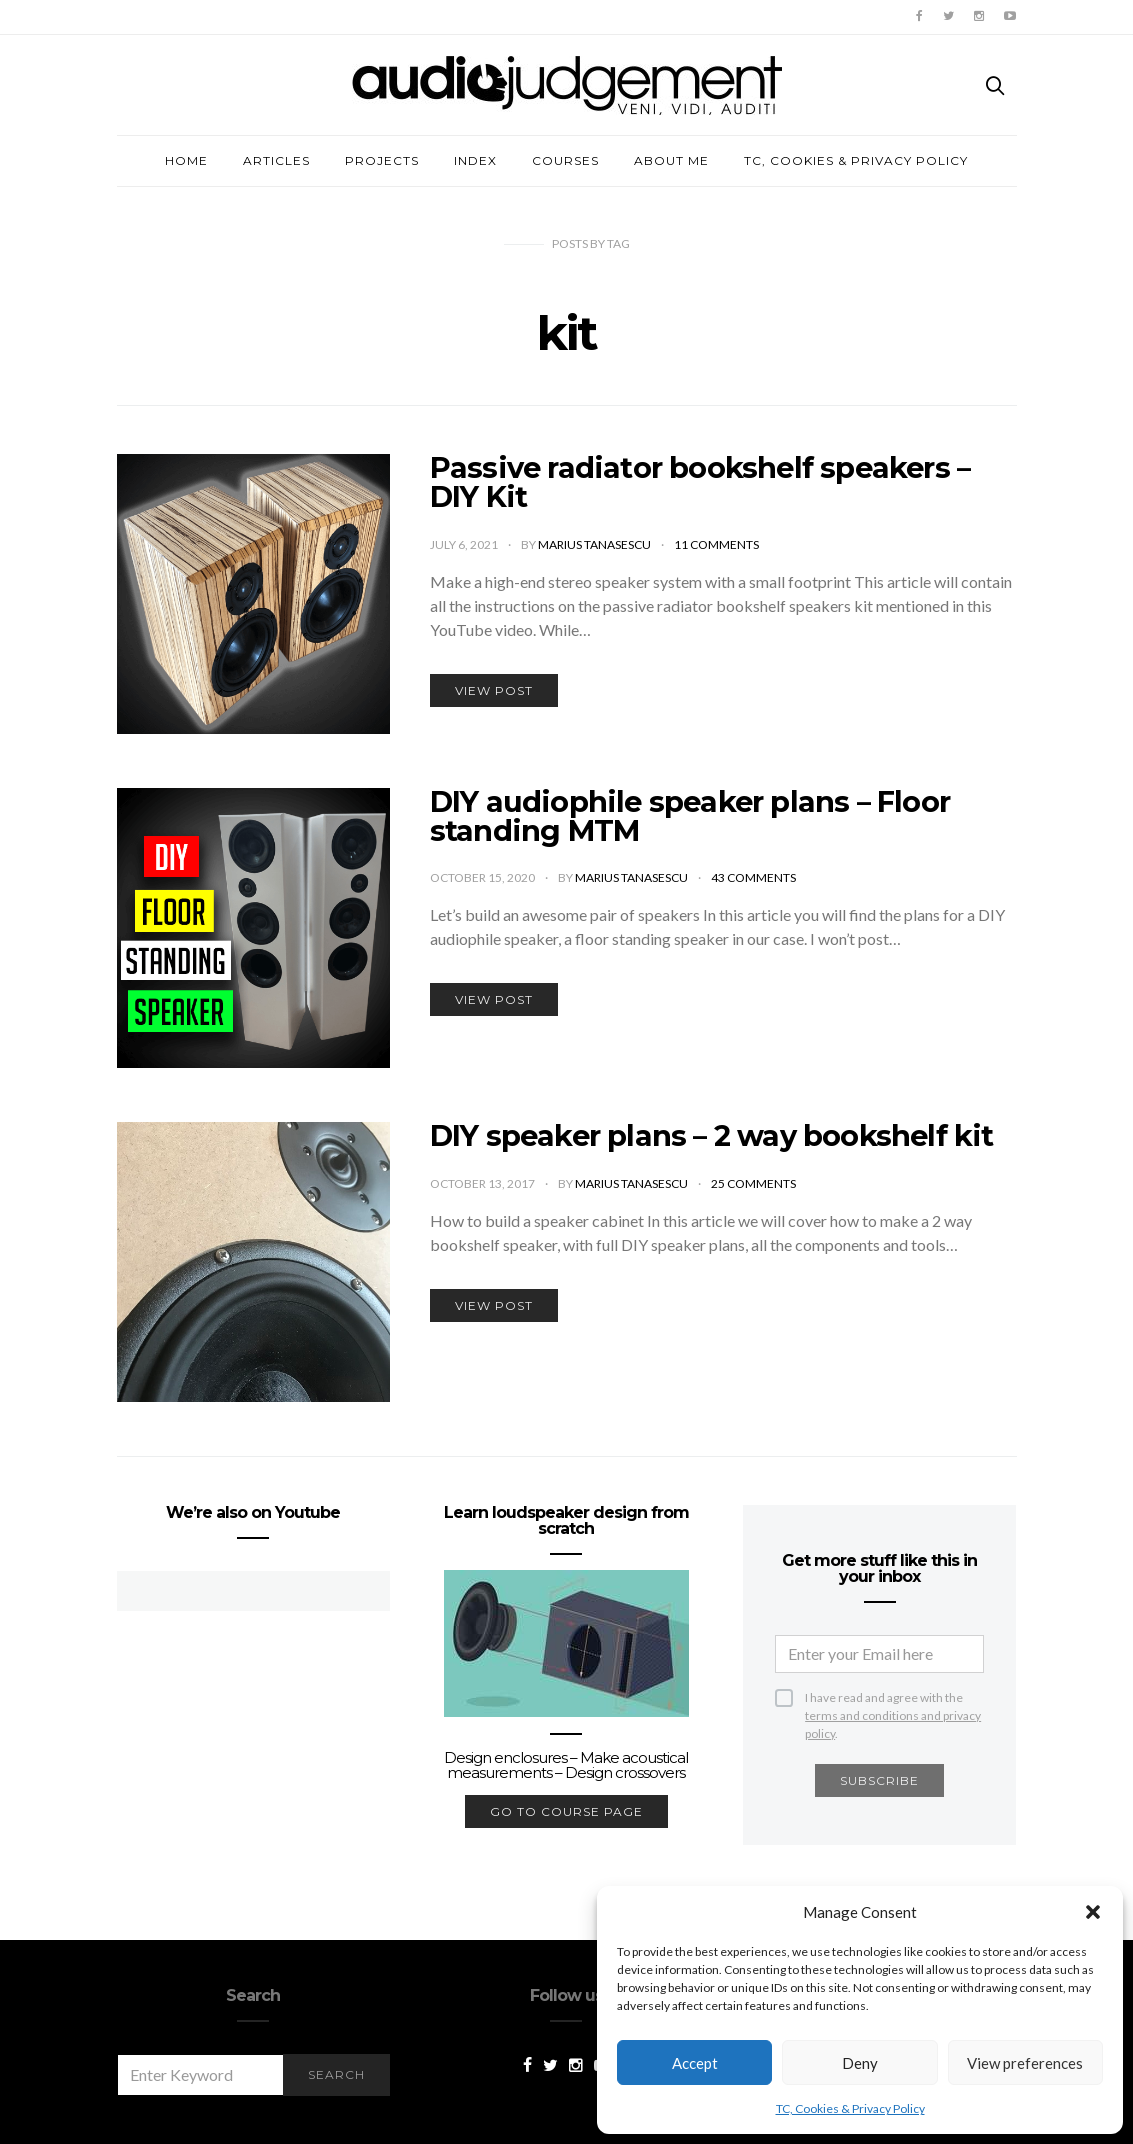 This screenshot has height=2144, width=1133. Describe the element at coordinates (565, 160) in the screenshot. I see `Courses` at that location.